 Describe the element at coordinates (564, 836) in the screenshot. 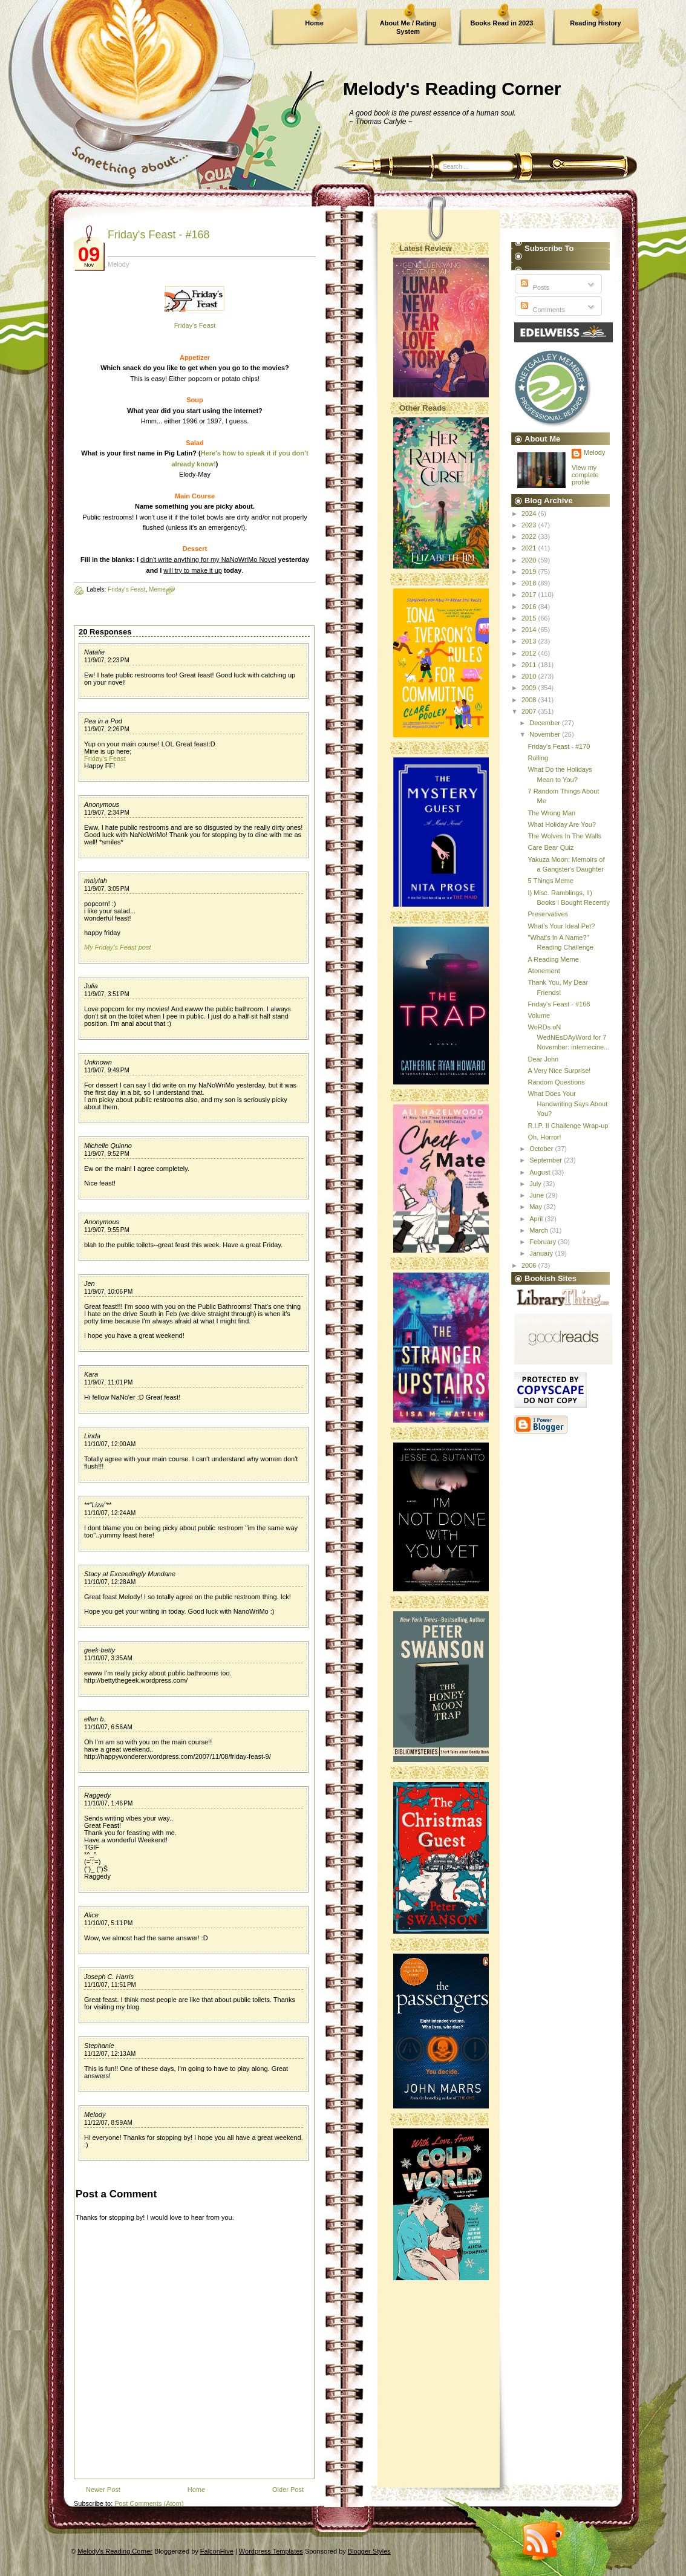

I see `The Wolves In The Walls` at that location.